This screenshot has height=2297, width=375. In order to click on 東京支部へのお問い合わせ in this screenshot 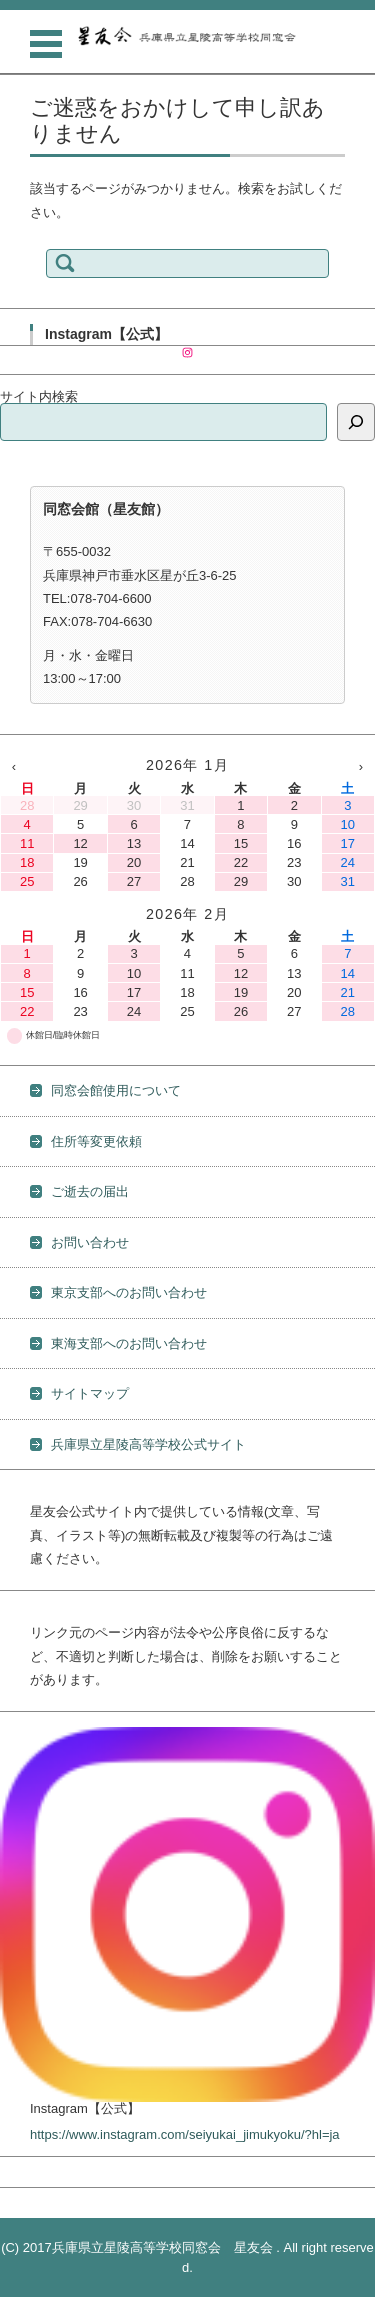, I will do `click(129, 1292)`.